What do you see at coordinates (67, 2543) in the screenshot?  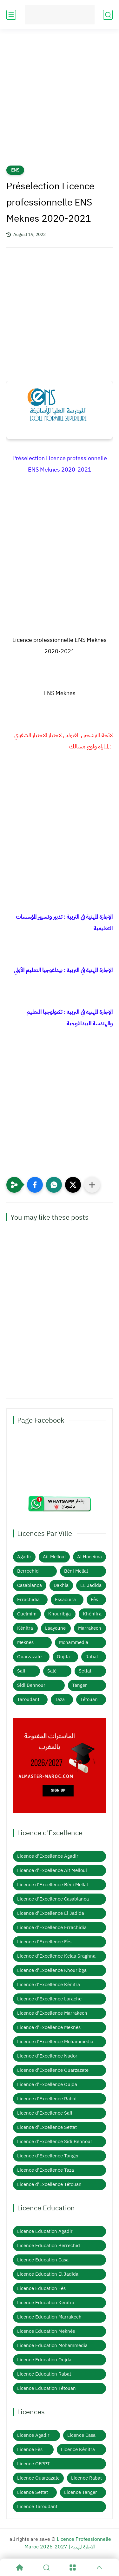 I see `Licence Professionnelle Maroc 2026-2027 | الاجازة المهنية` at bounding box center [67, 2543].